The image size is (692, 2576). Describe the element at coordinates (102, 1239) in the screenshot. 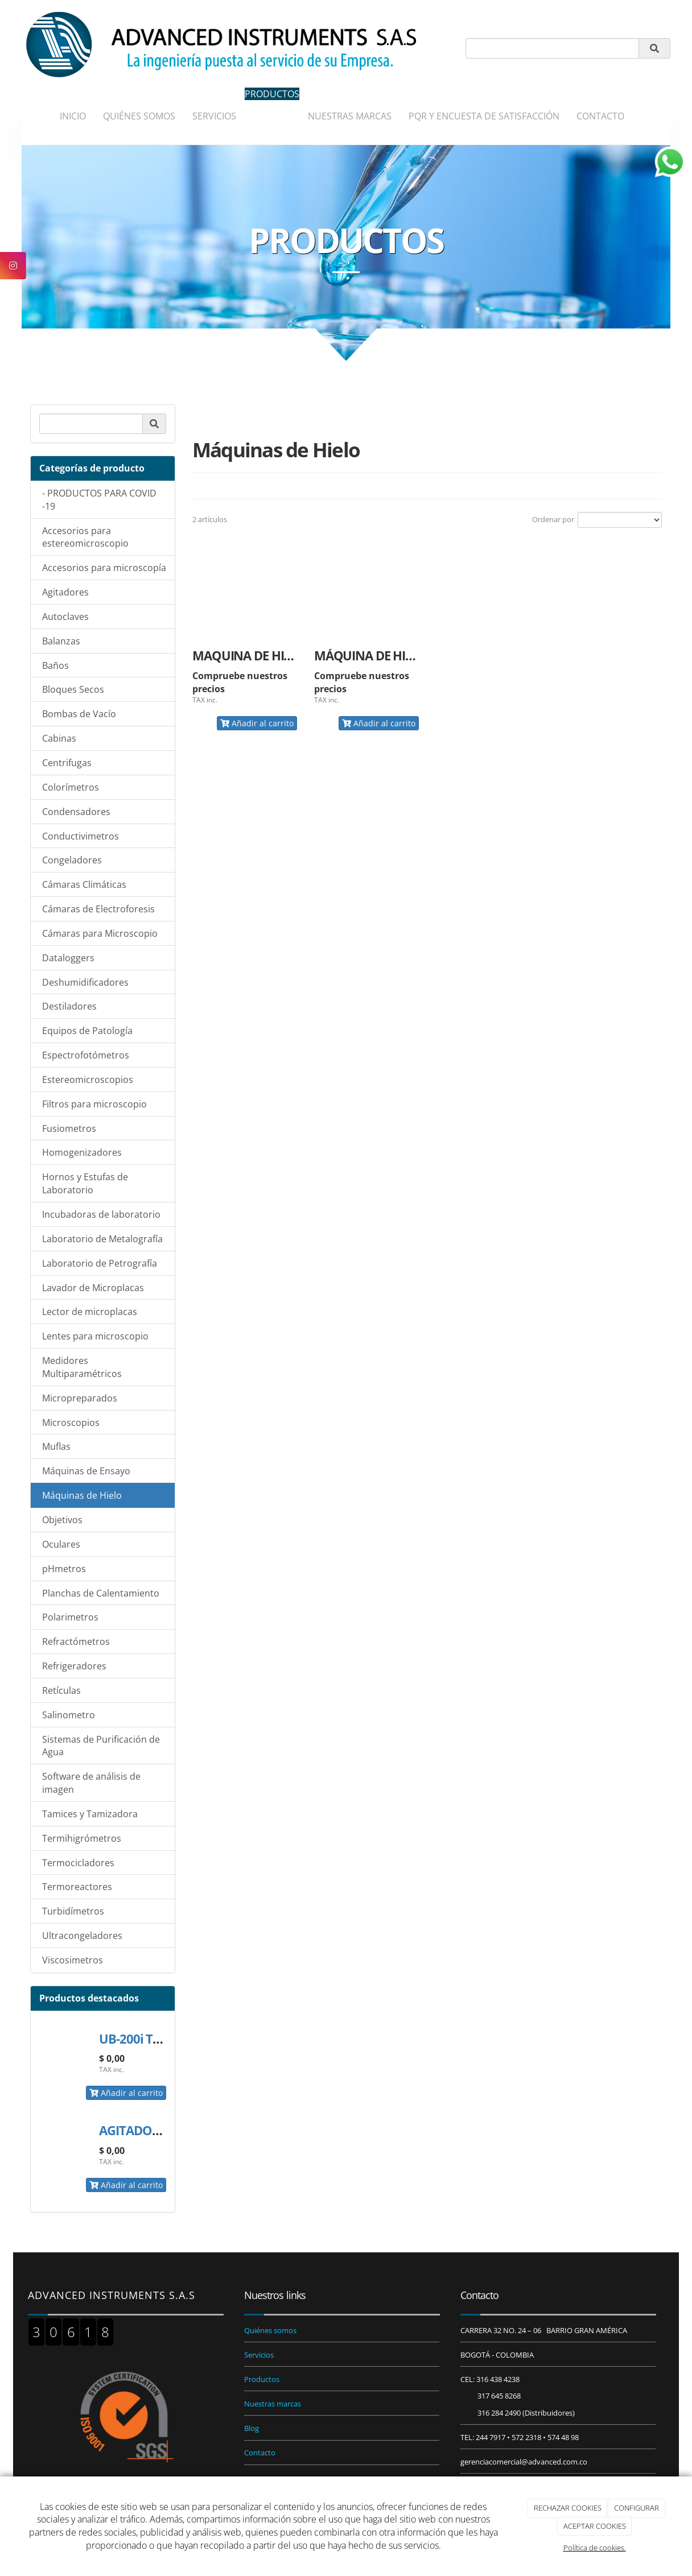

I see `Laboratorio de Metalografía` at that location.